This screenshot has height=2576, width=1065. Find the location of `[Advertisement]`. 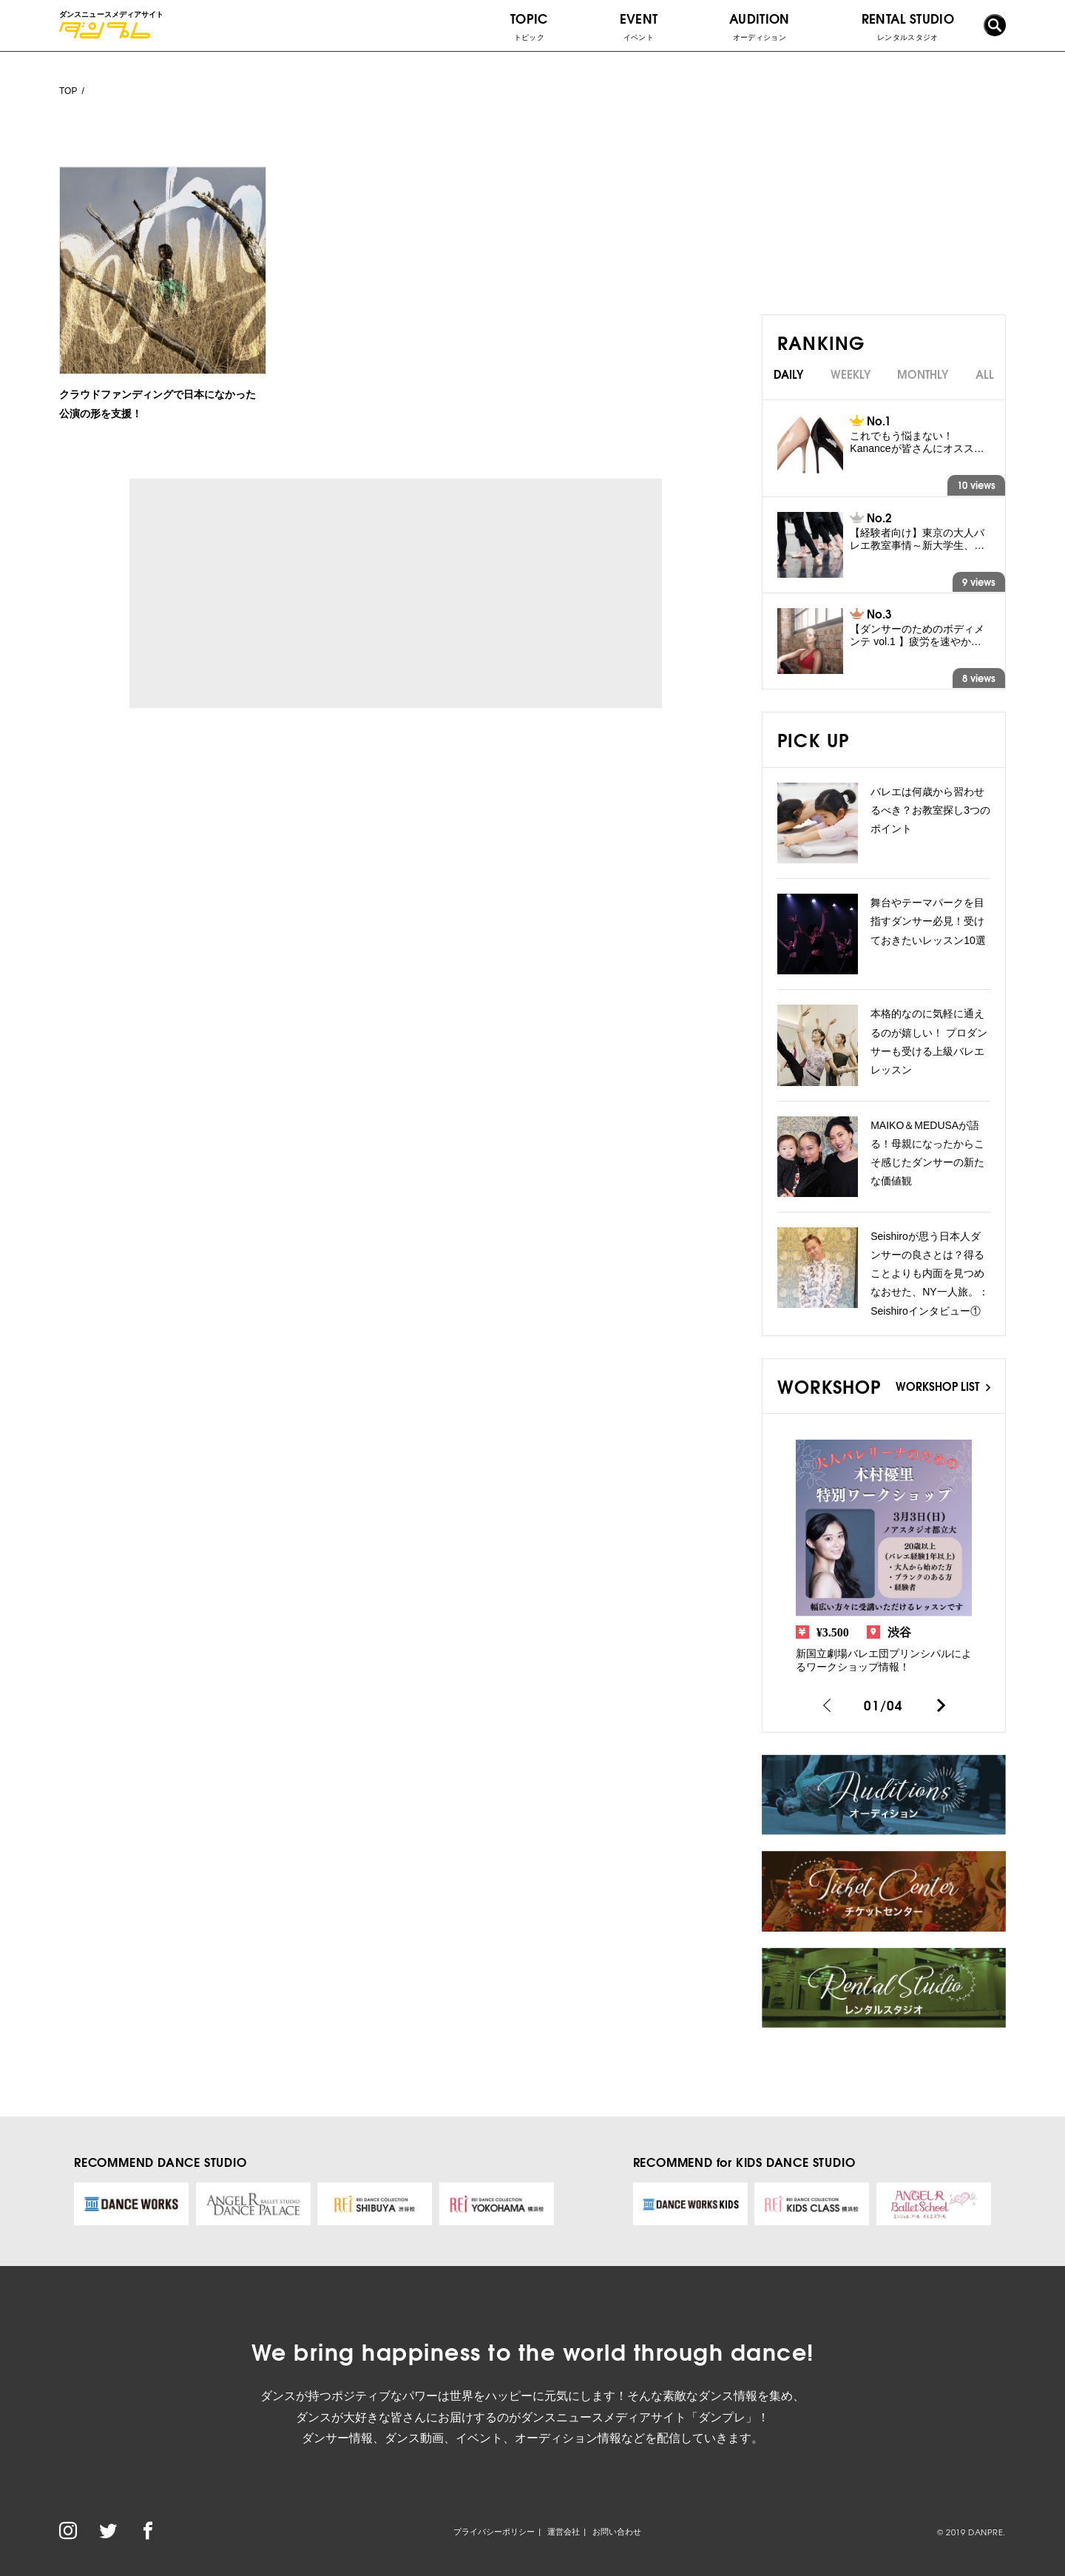

[Advertisement] is located at coordinates (265, 593).